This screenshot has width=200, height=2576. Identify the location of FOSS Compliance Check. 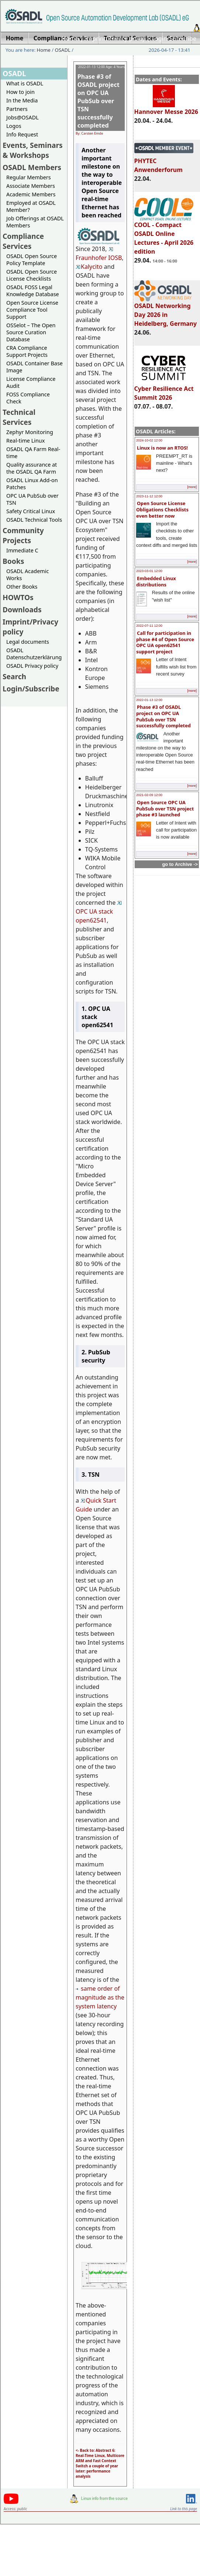
(28, 398).